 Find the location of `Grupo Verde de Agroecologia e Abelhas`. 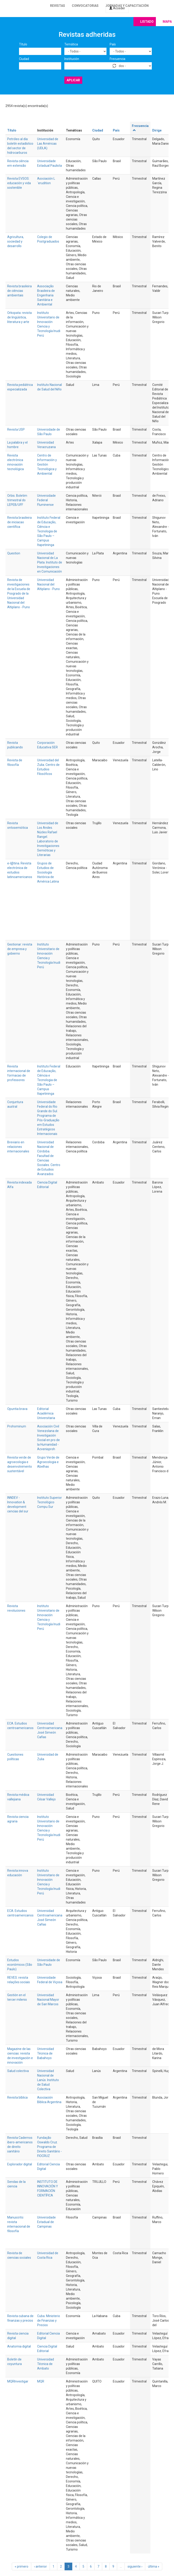

Grupo Verde de Agroecologia e Abelhas is located at coordinates (48, 1462).